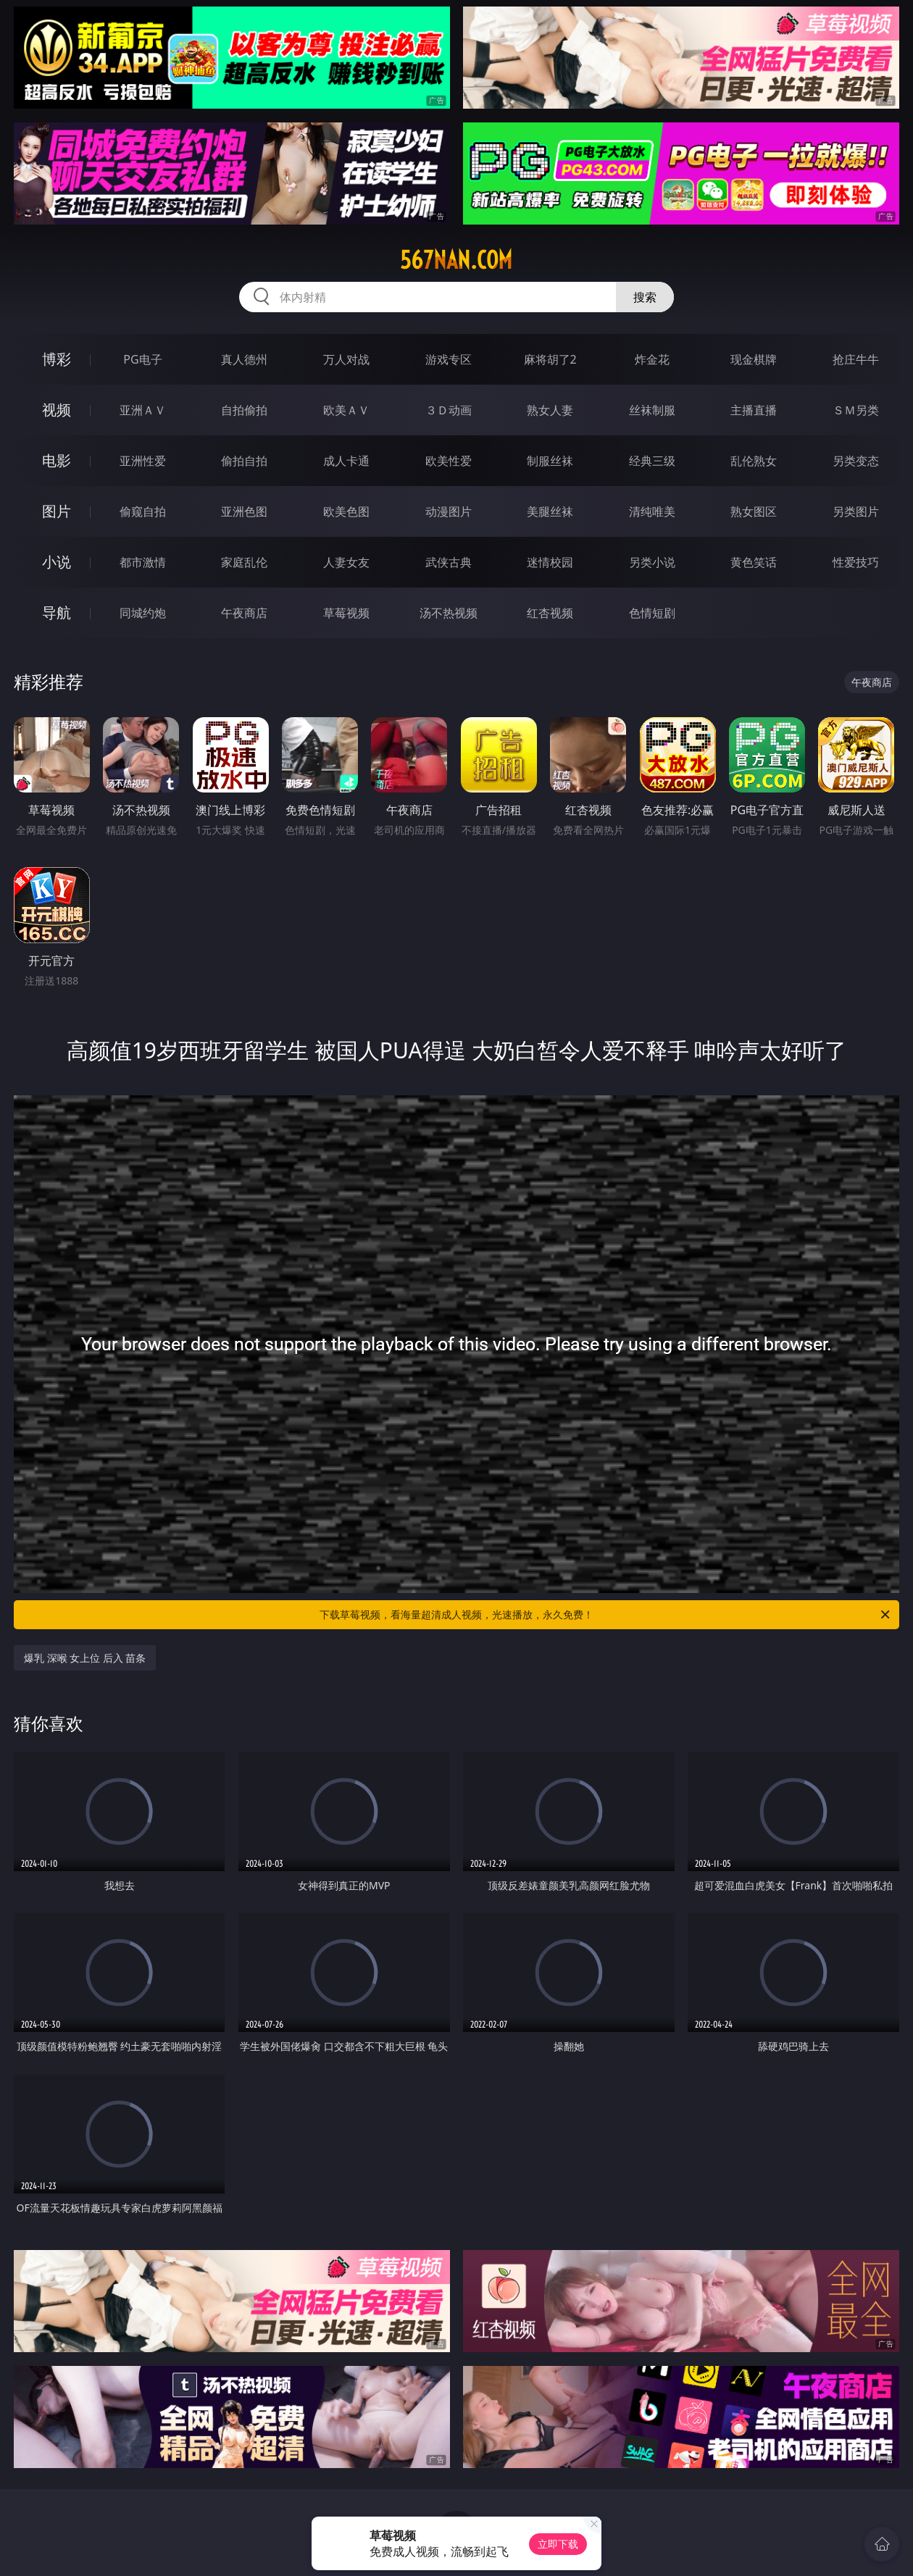 The width and height of the screenshot is (913, 2576). Describe the element at coordinates (652, 461) in the screenshot. I see `经典三级` at that location.